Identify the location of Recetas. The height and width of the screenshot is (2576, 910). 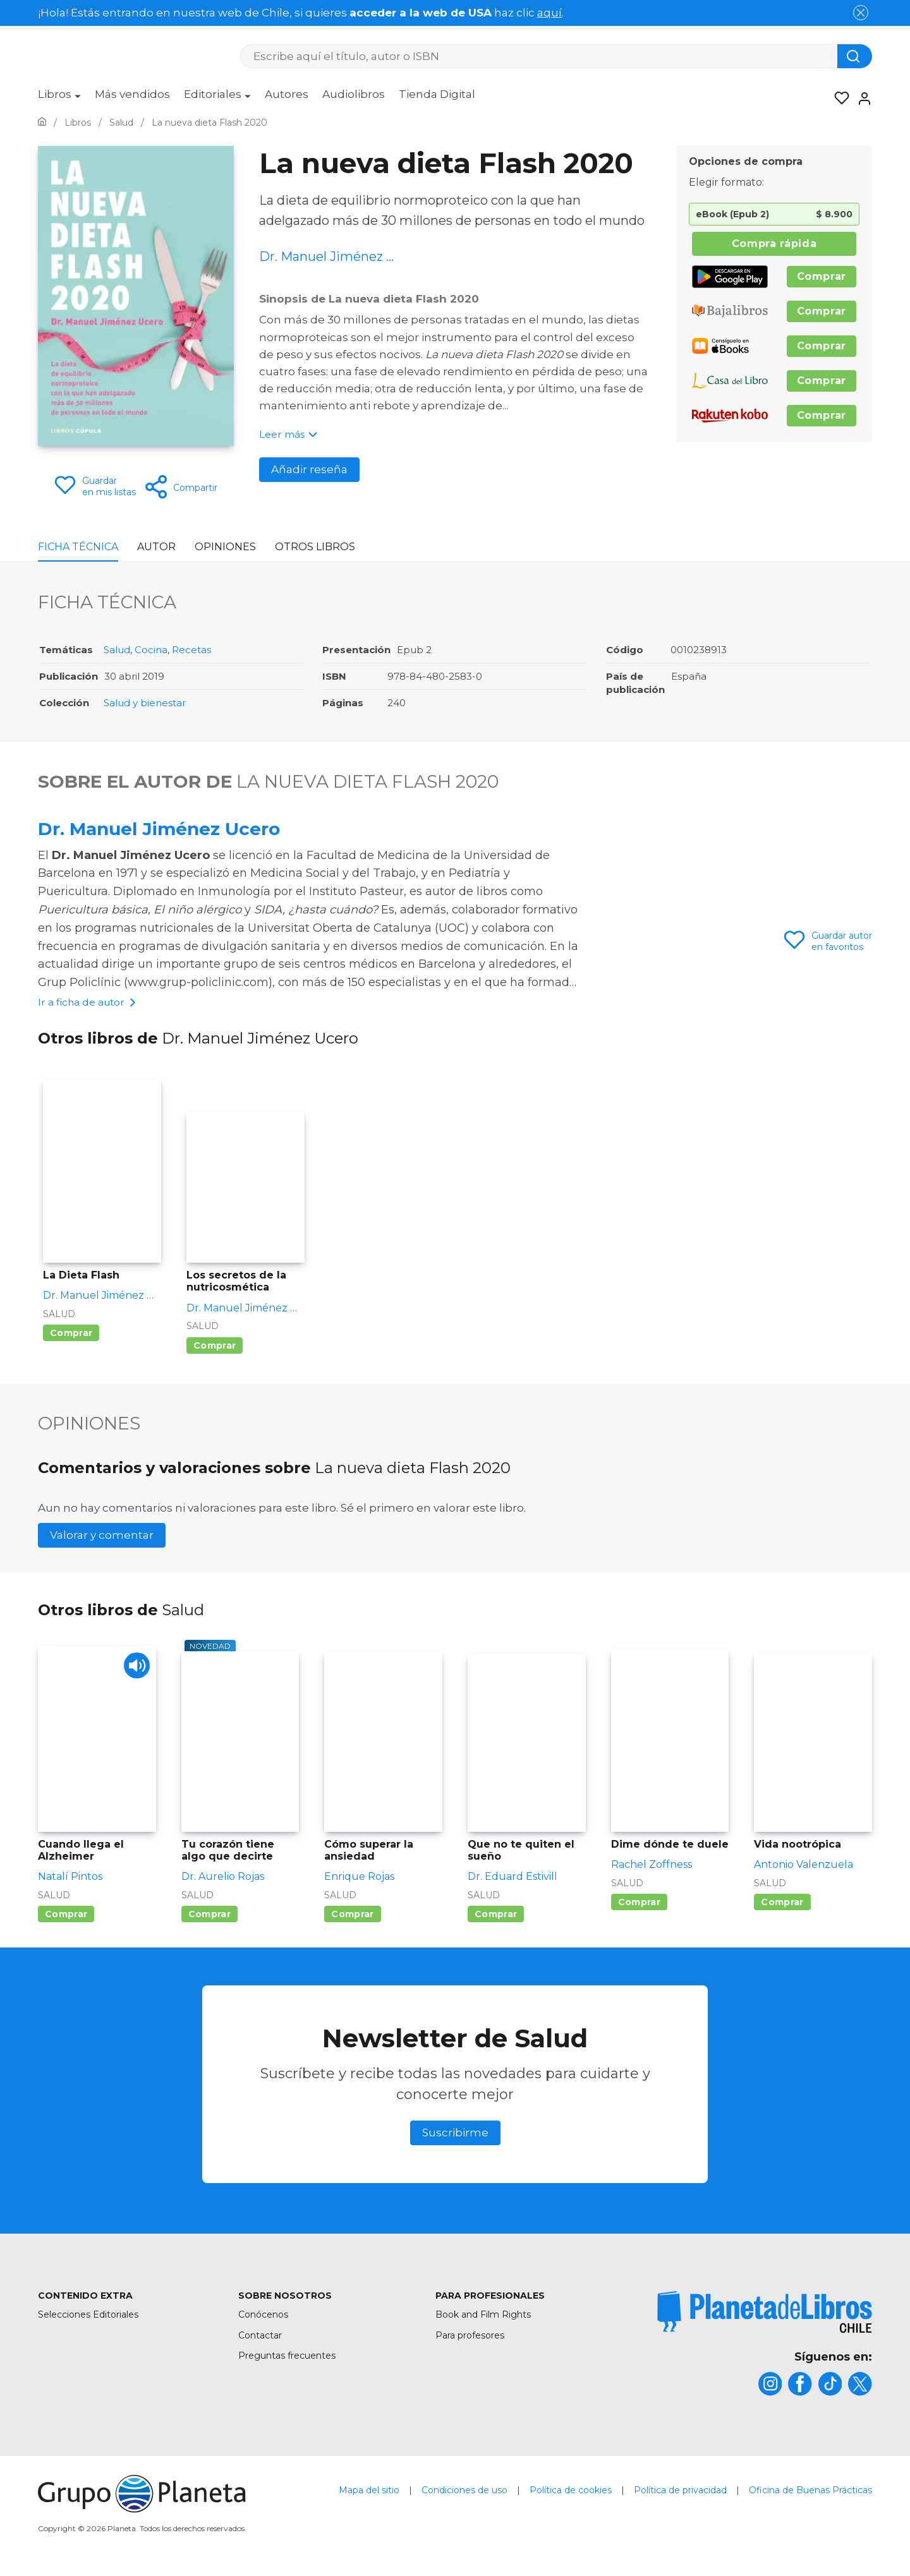
(191, 650).